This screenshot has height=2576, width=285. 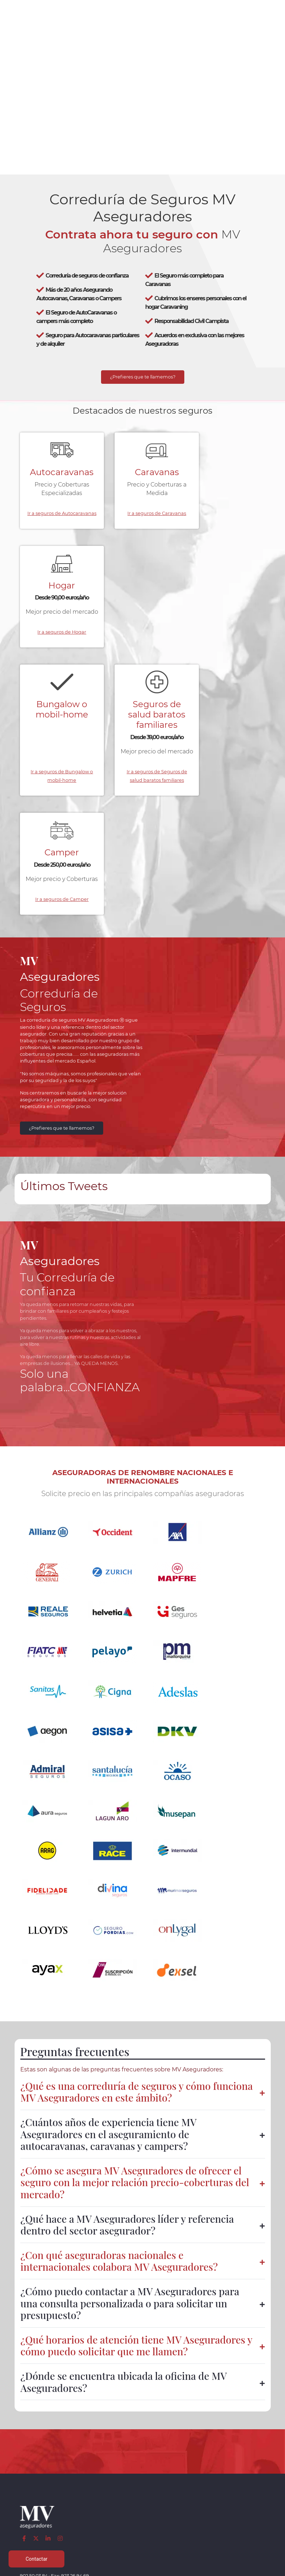 What do you see at coordinates (37, 2427) in the screenshot?
I see `Caravaning` at bounding box center [37, 2427].